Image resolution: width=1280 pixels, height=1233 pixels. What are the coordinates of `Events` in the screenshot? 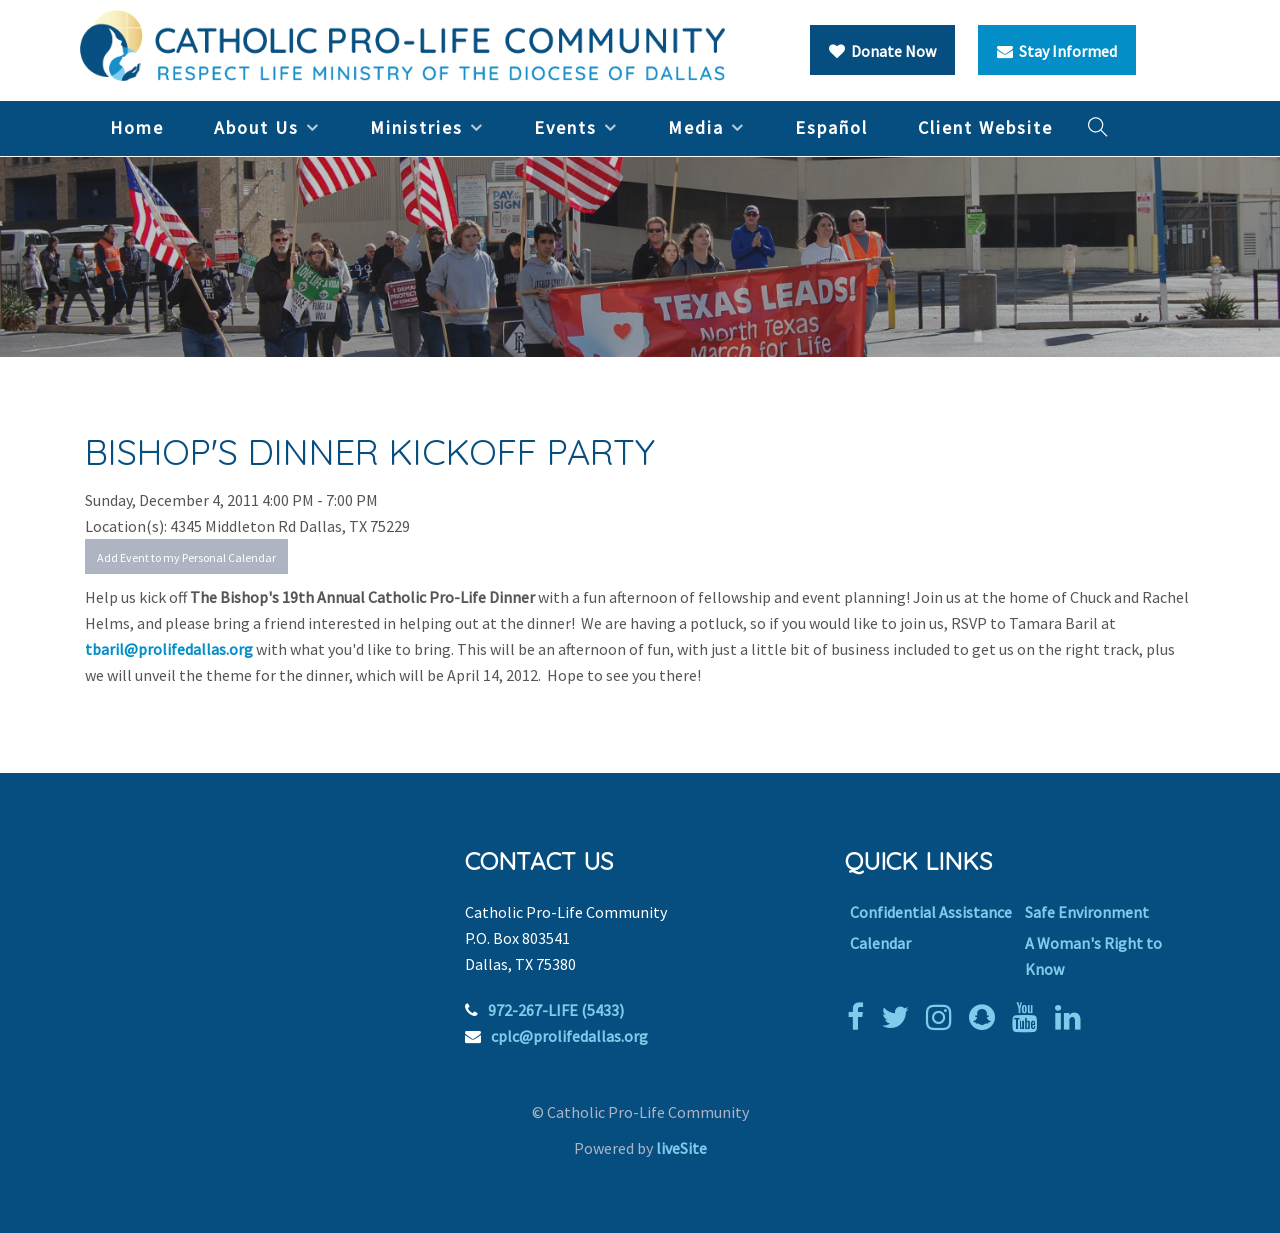 It's located at (565, 127).